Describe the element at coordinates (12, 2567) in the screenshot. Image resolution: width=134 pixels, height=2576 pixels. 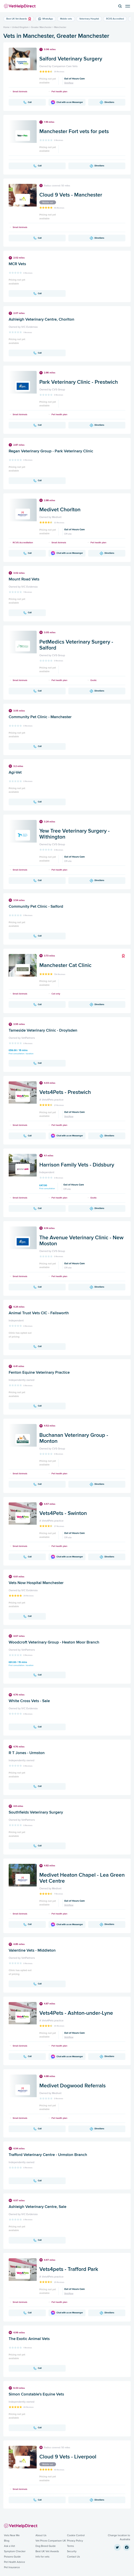
I see `Pet Insurance` at that location.